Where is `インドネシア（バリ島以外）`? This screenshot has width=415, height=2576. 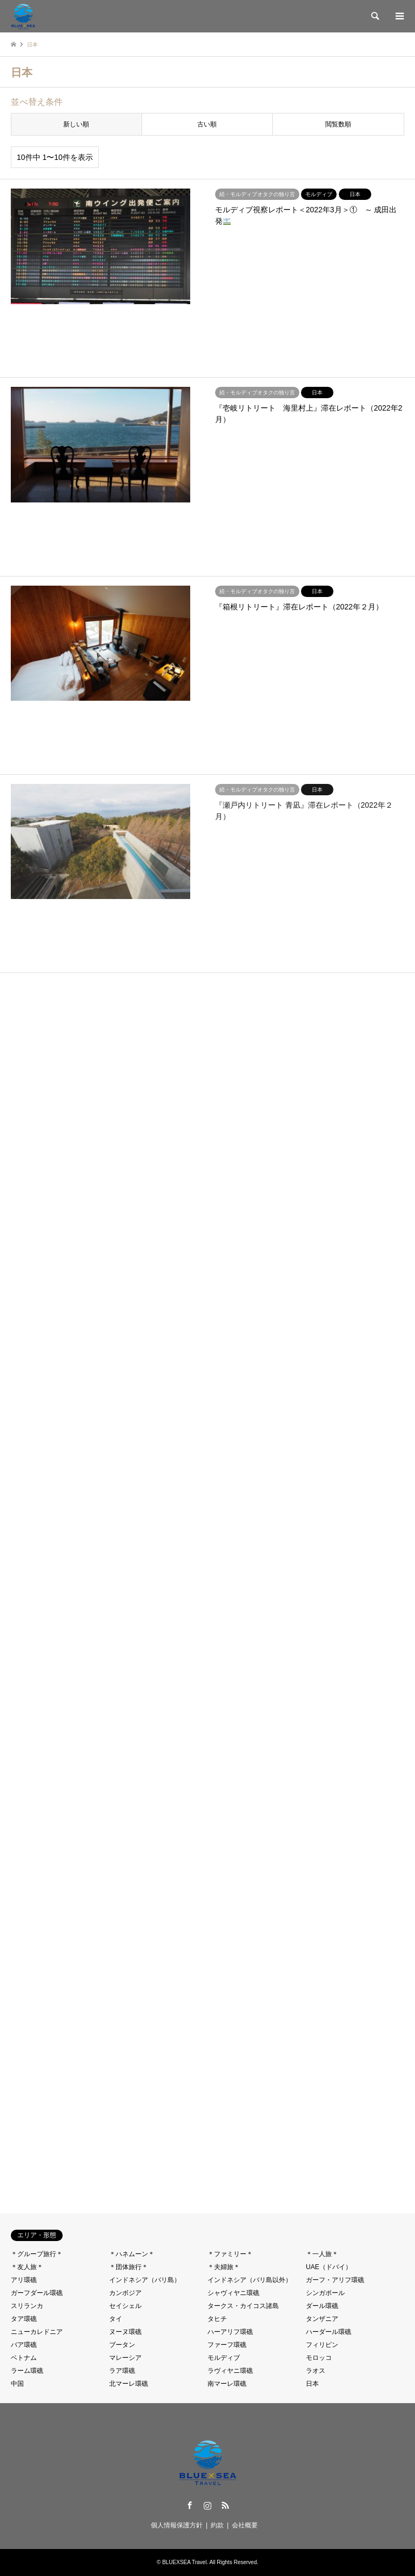
インドネシア（バリ島以外） is located at coordinates (250, 2280).